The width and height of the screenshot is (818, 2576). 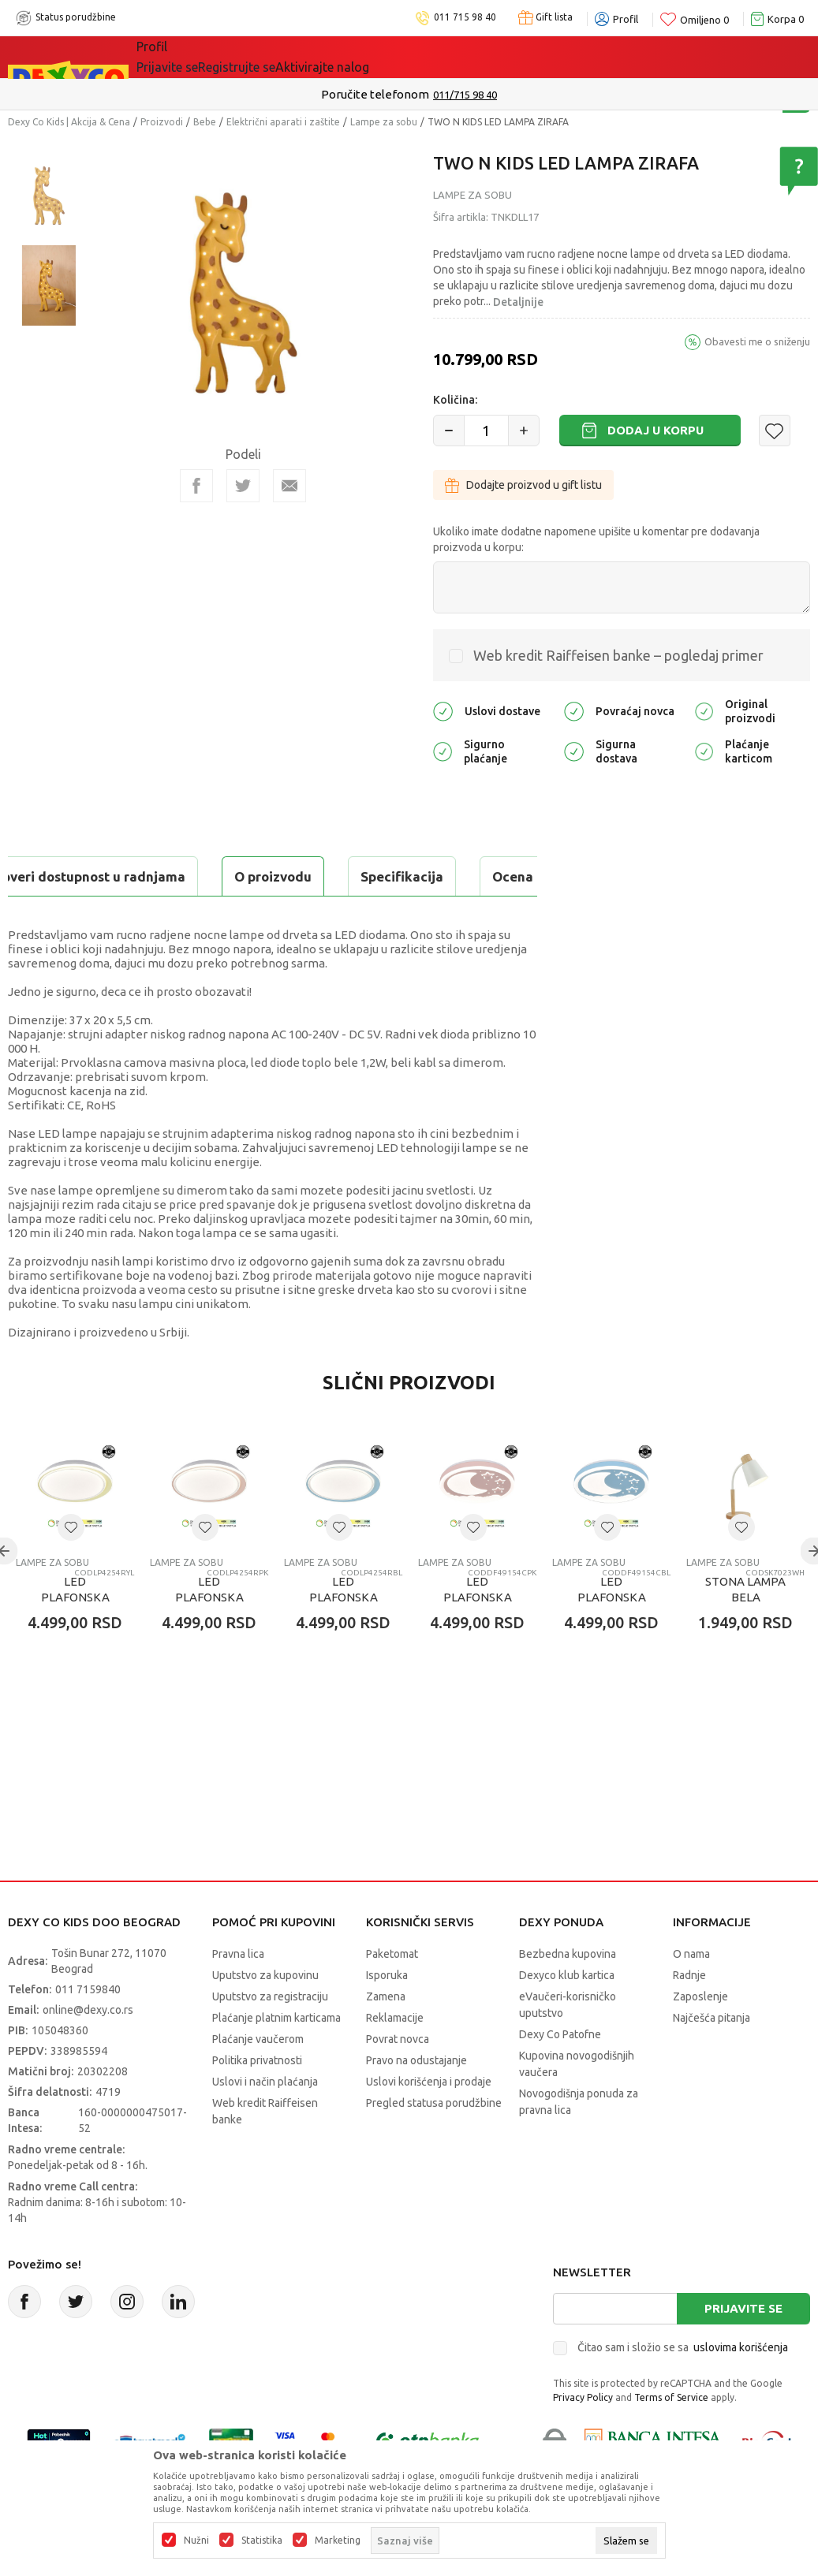 I want to click on [button], so click(x=774, y=430).